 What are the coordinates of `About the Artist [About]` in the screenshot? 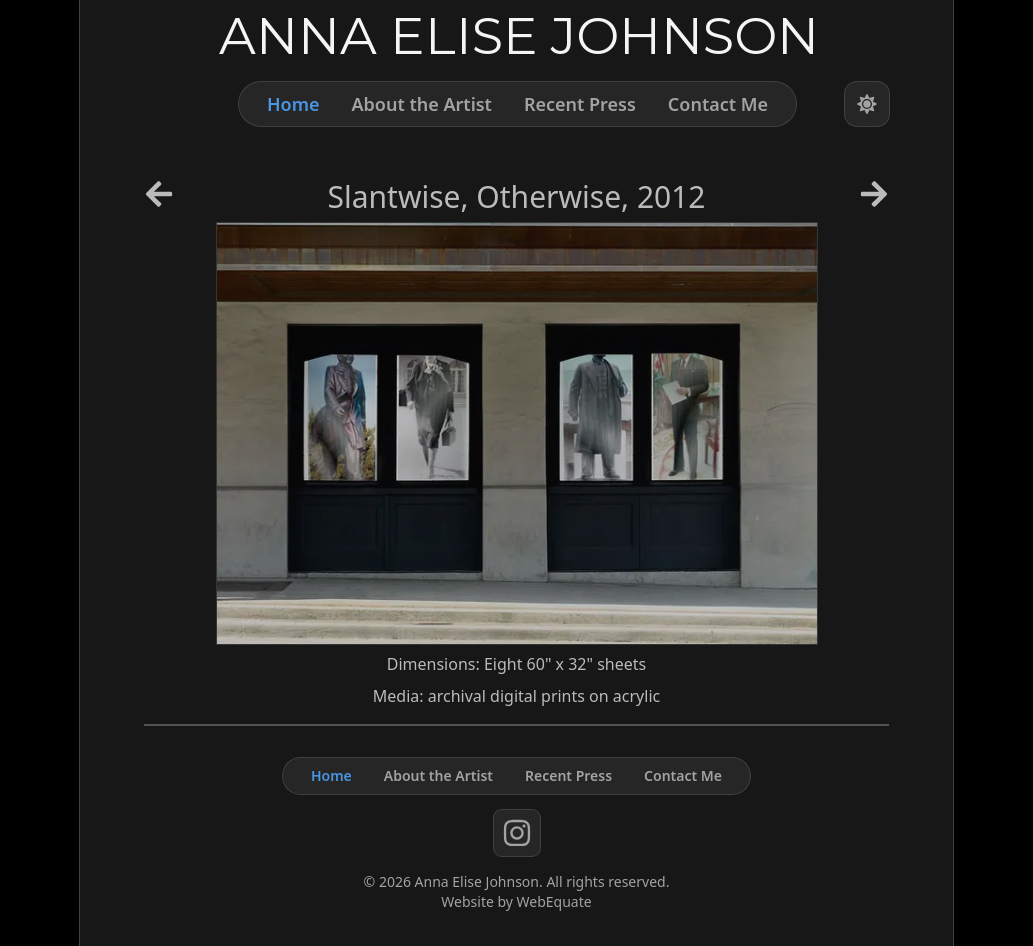 It's located at (421, 104).